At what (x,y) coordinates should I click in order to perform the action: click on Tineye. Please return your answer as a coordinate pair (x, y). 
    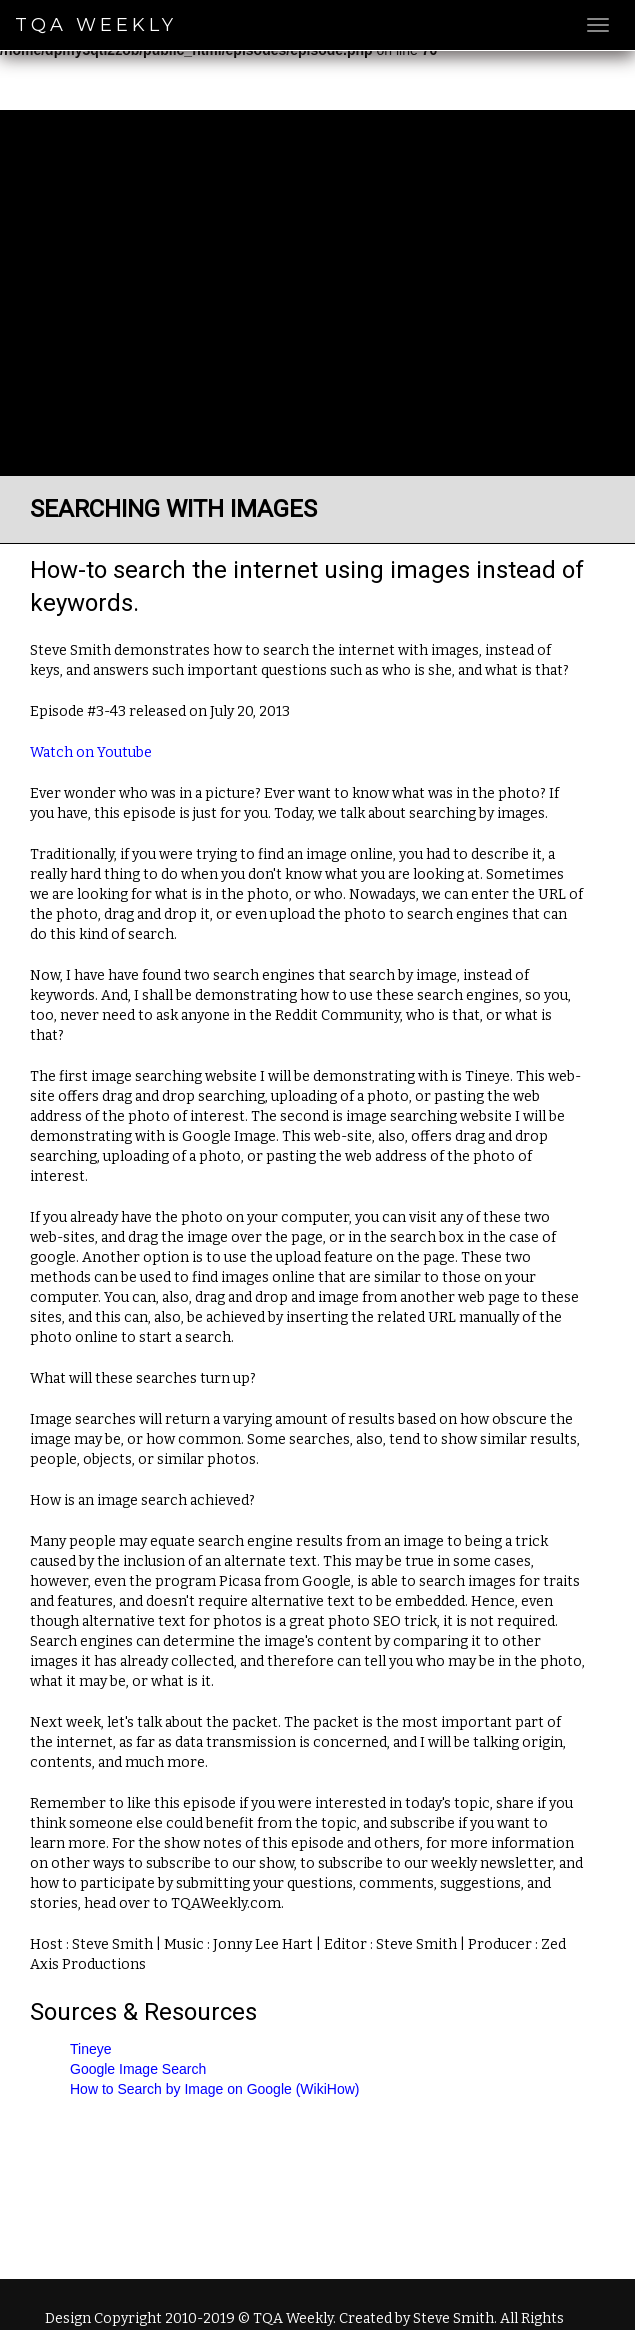
    Looking at the image, I should click on (91, 2049).